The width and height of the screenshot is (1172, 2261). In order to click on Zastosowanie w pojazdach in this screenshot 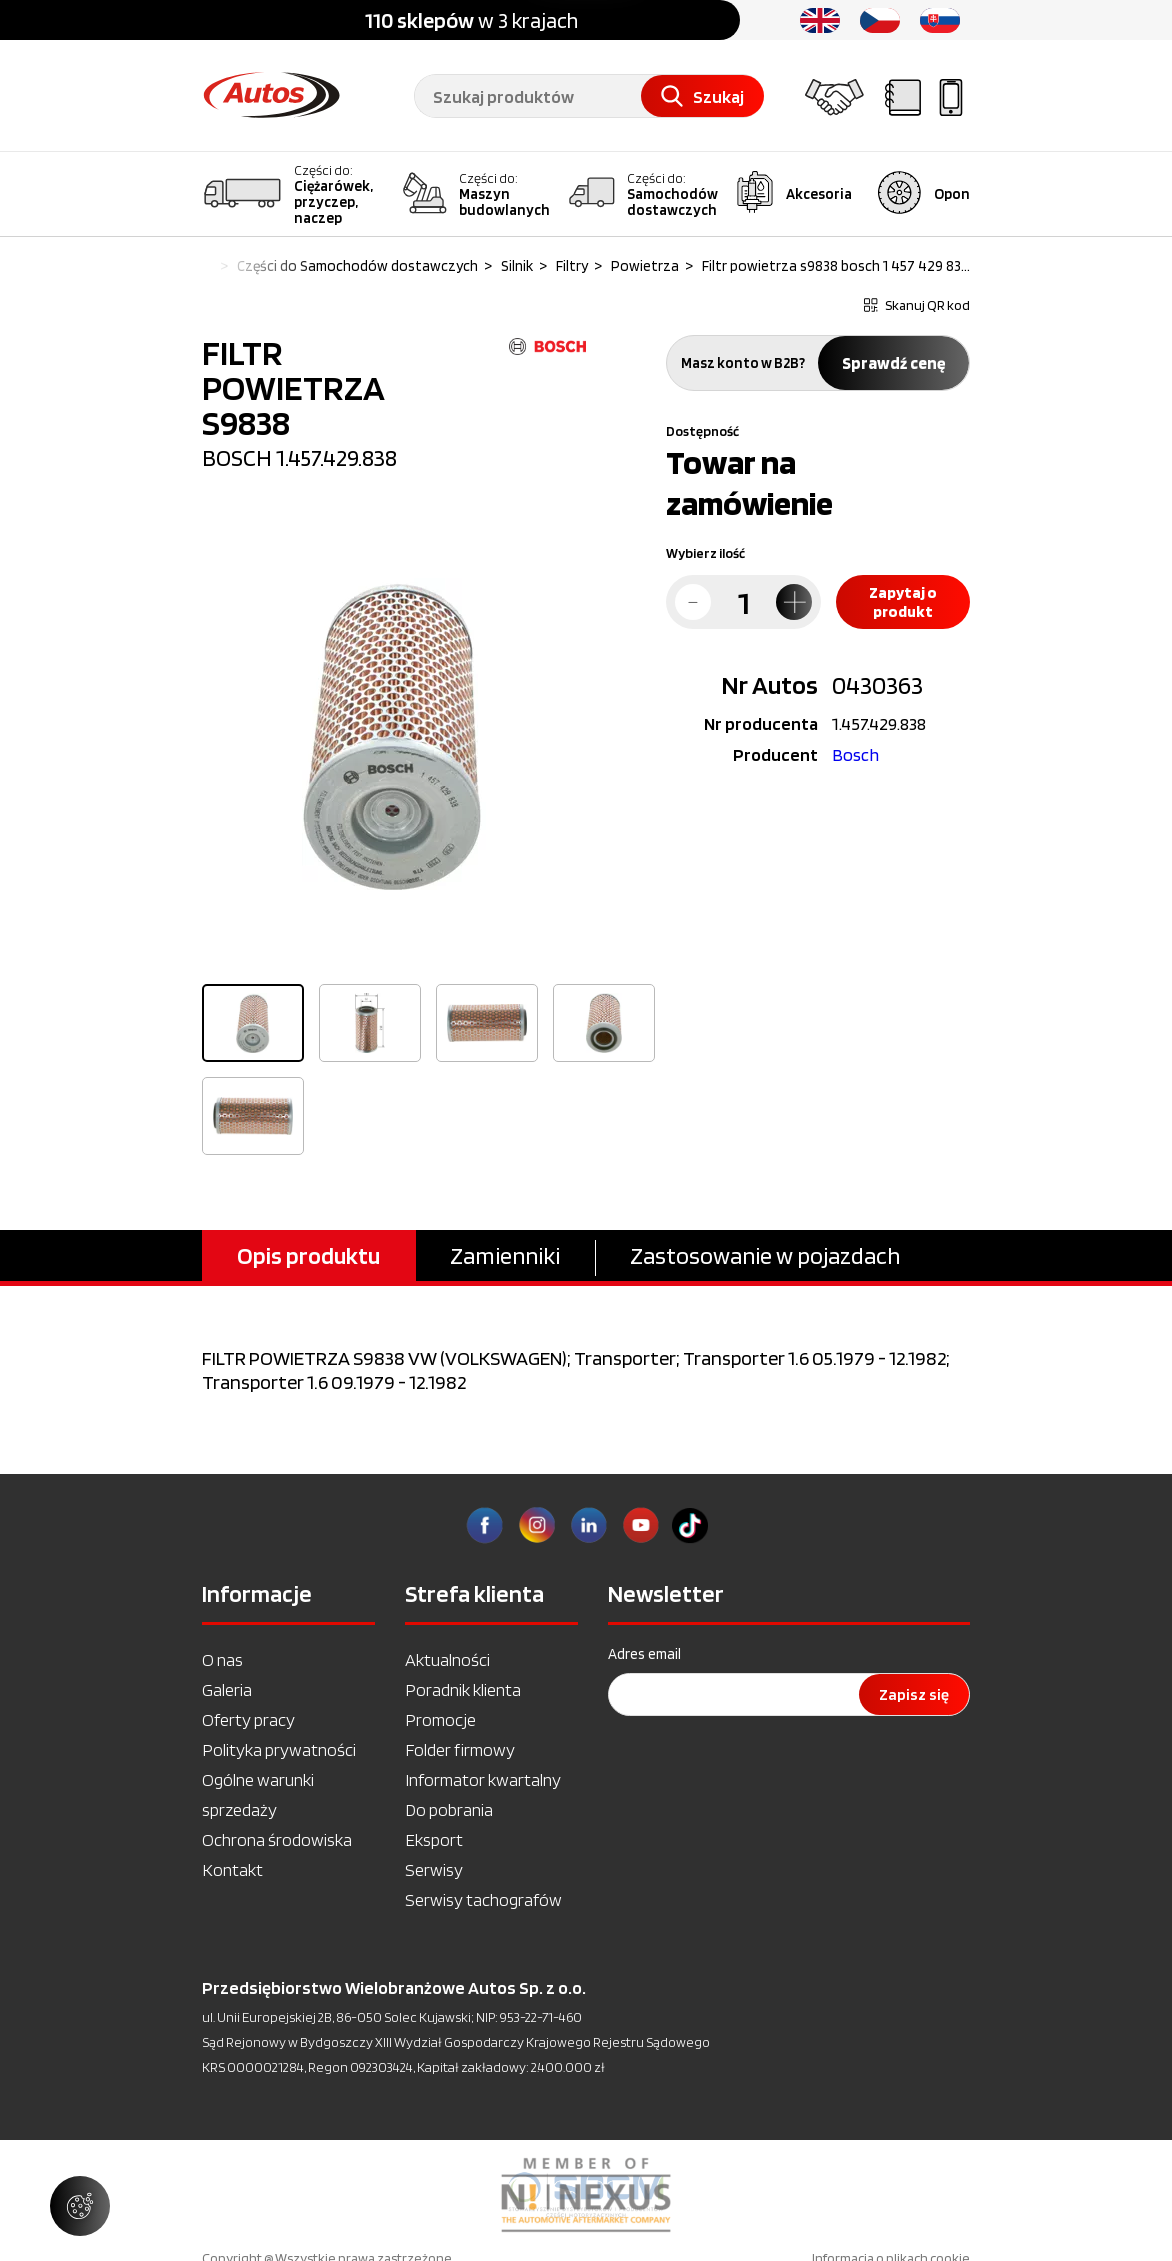, I will do `click(765, 1255)`.